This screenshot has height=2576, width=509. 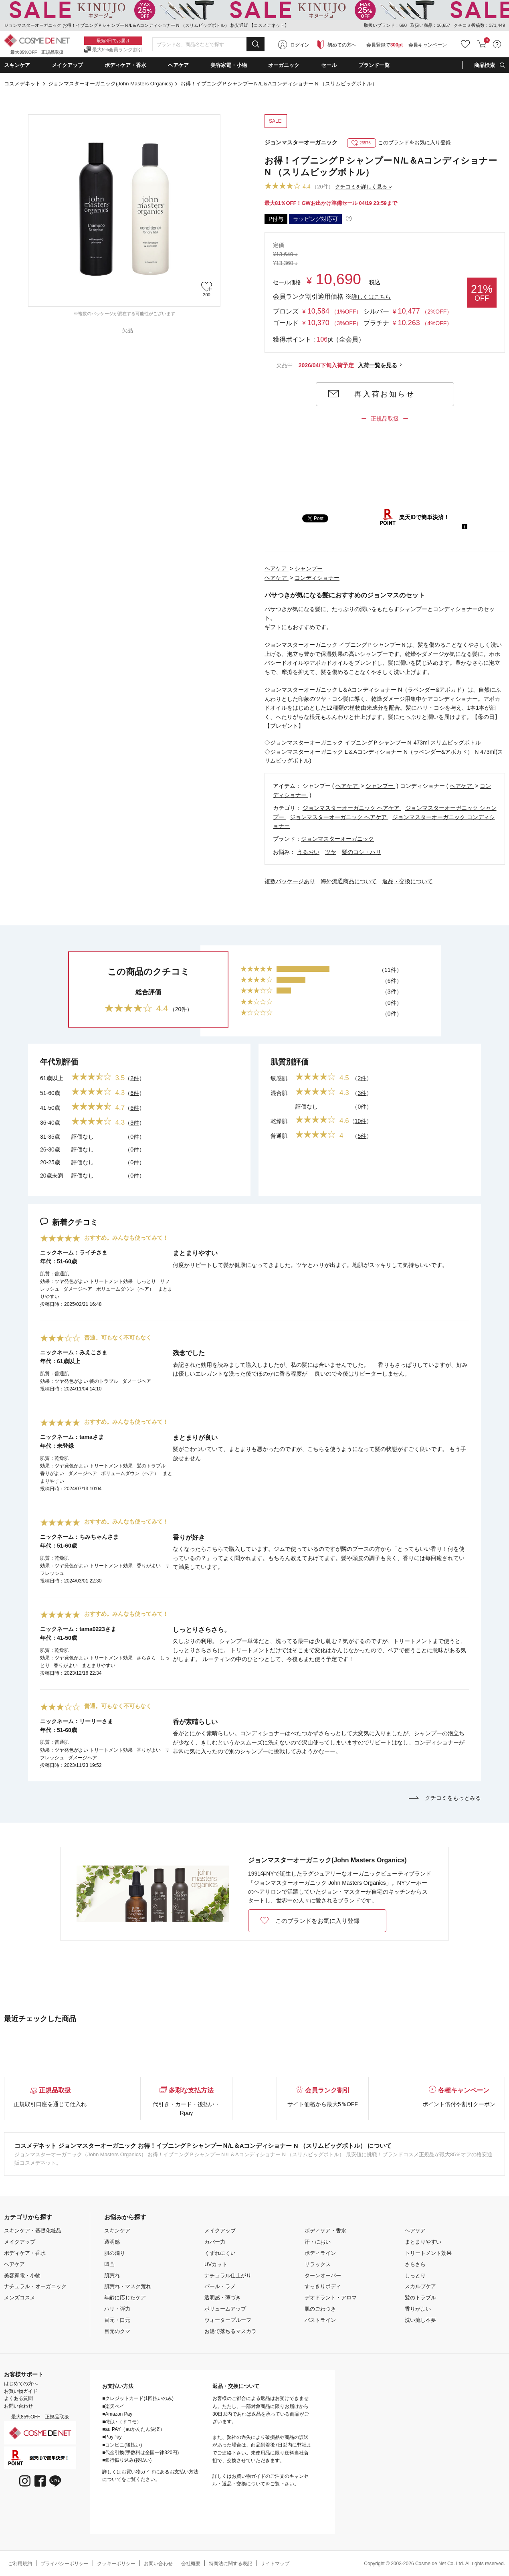 I want to click on 目元・口元, so click(x=117, y=2320).